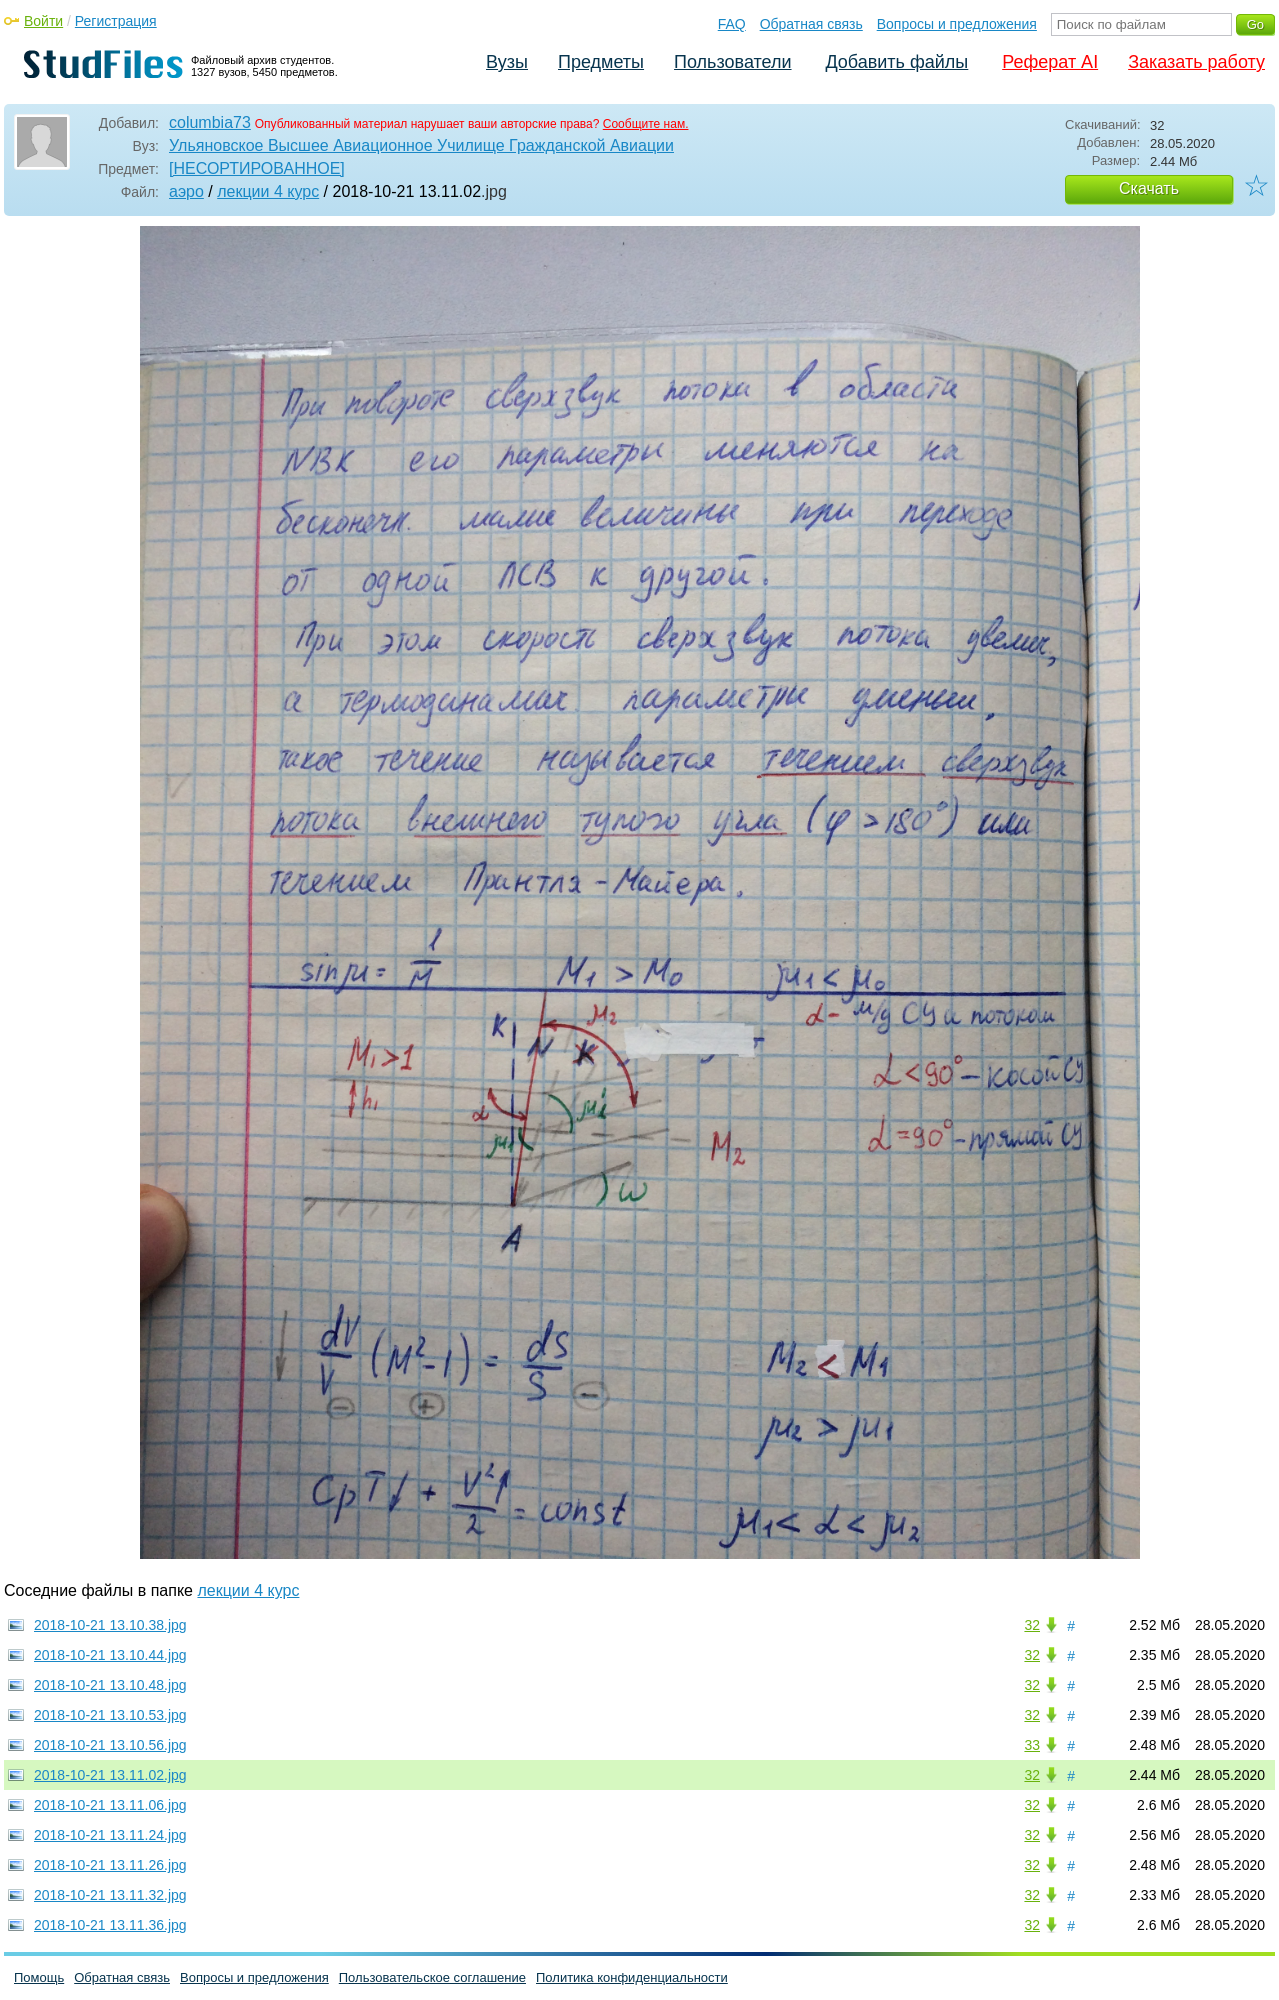  Describe the element at coordinates (186, 191) in the screenshot. I see `аэро` at that location.